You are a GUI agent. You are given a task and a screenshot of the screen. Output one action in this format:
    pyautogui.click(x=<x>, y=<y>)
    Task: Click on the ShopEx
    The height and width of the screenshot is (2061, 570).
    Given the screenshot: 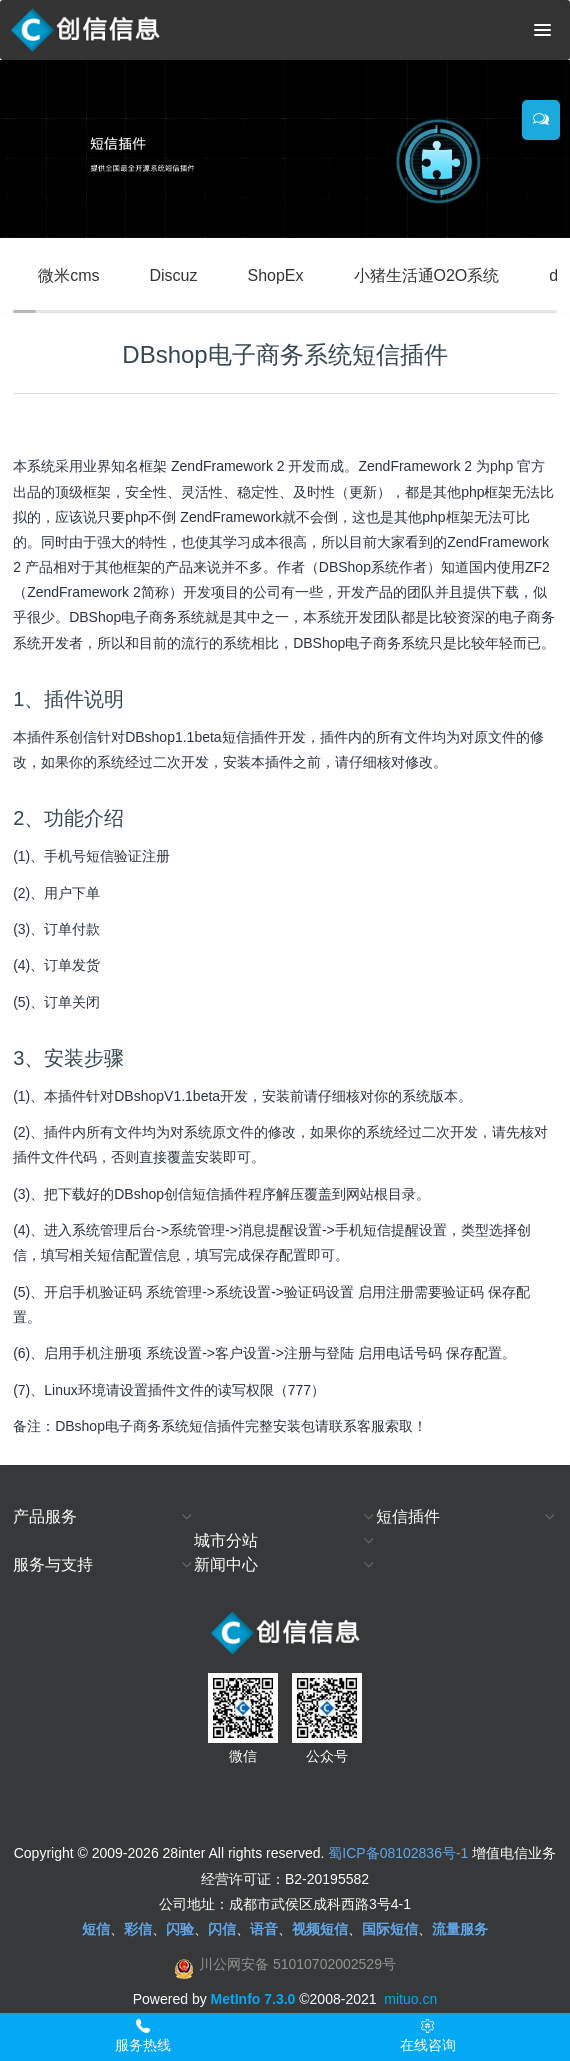 What is the action you would take?
    pyautogui.click(x=275, y=275)
    